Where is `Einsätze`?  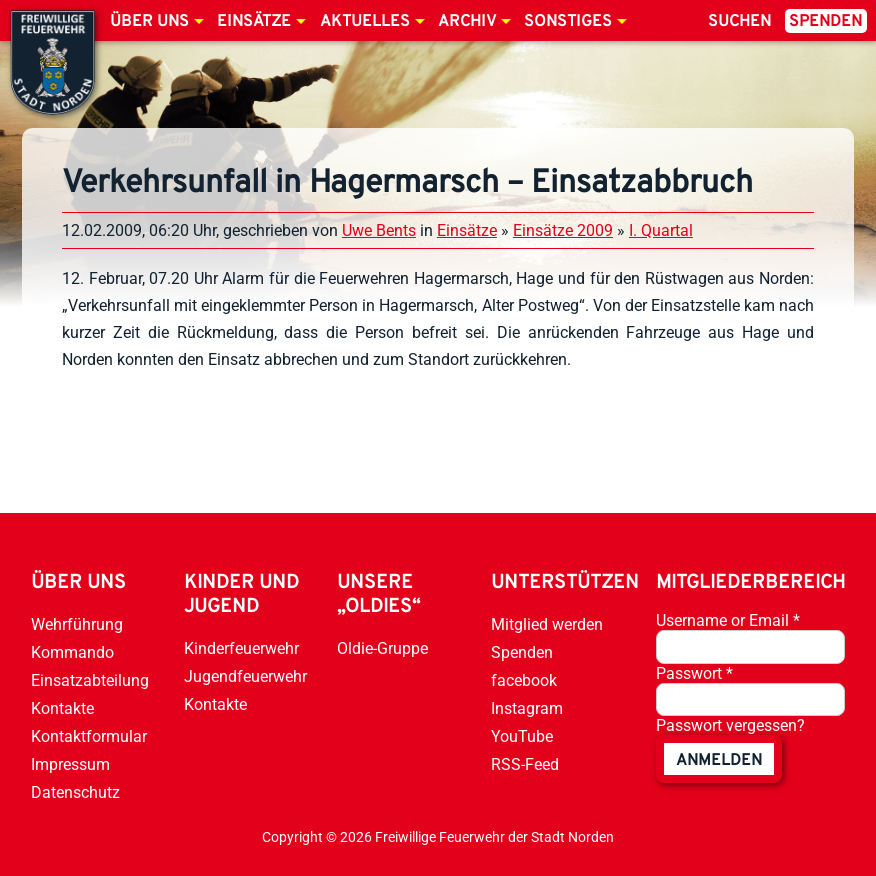
Einsätze is located at coordinates (254, 22).